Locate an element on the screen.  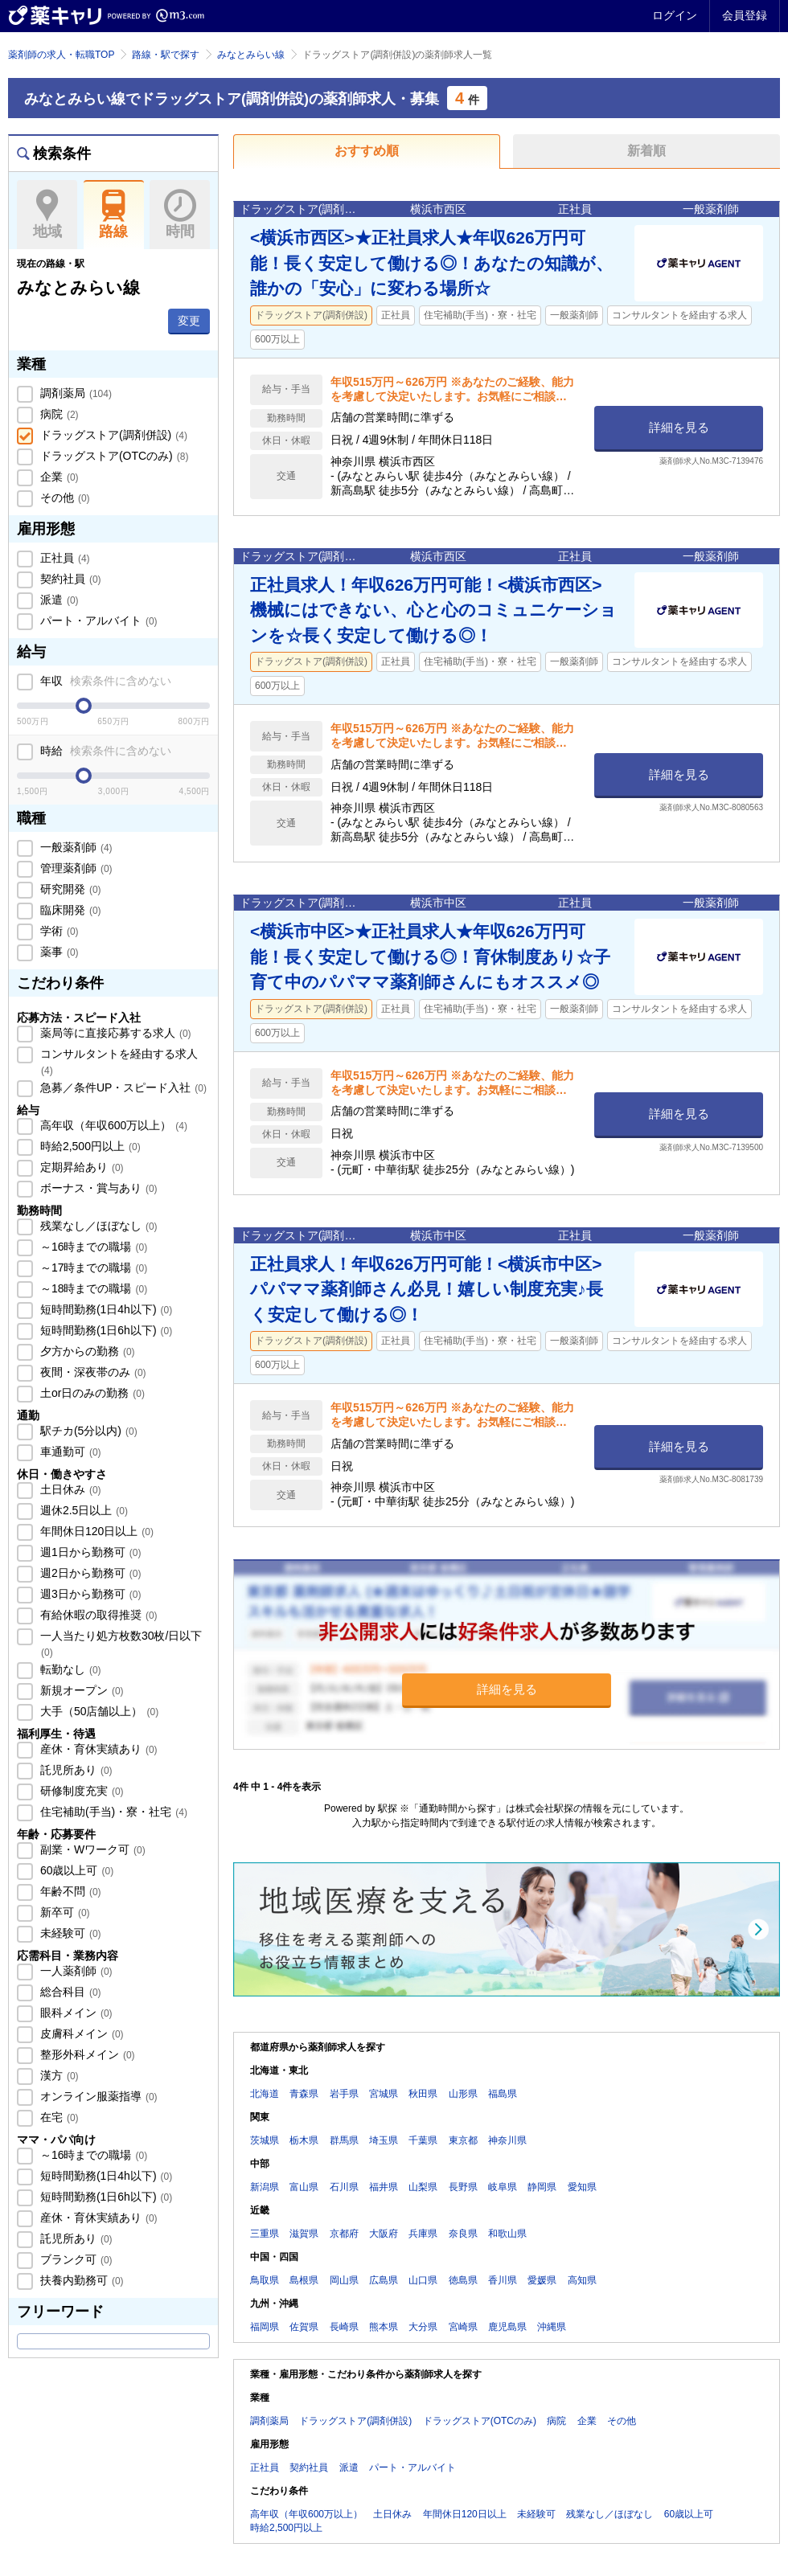
神奈川県 is located at coordinates (507, 2140).